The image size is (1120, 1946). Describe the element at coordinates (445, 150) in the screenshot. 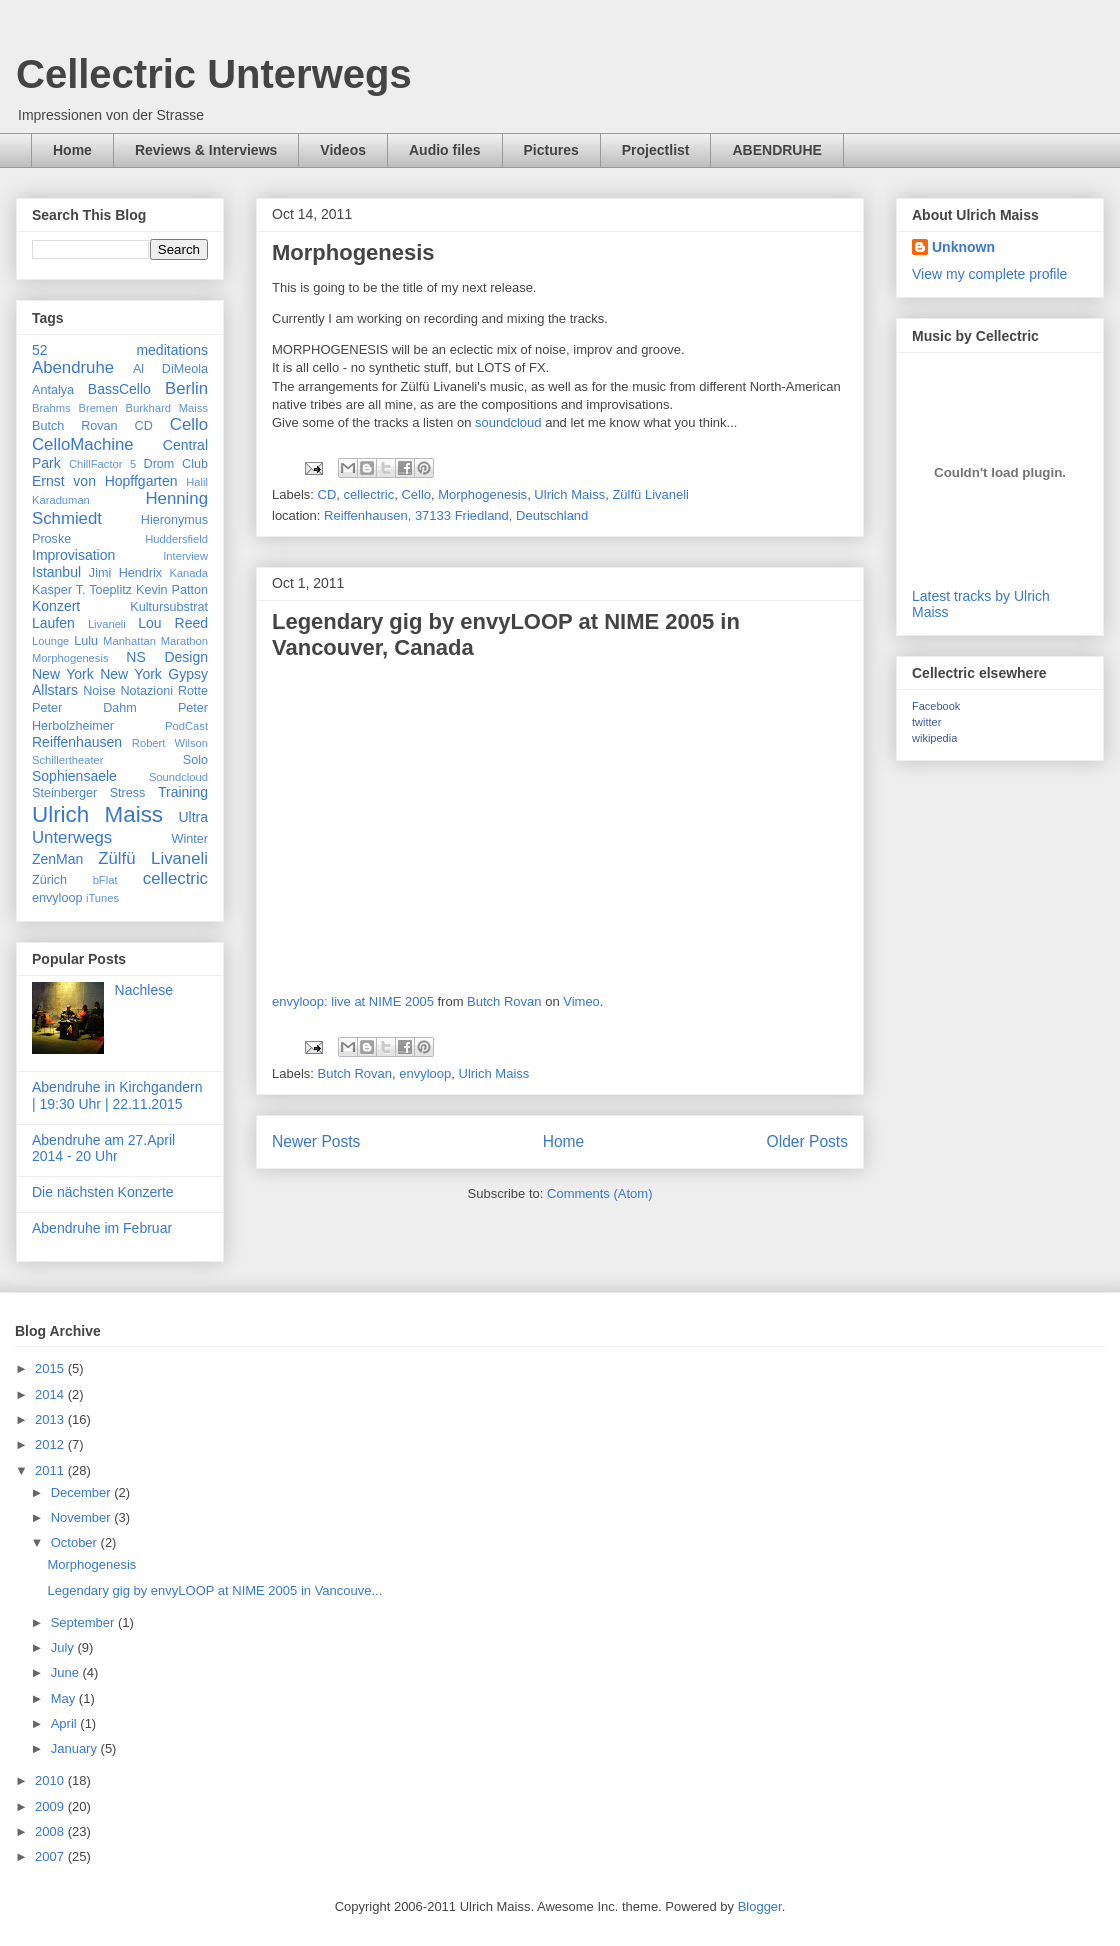

I see `Audio files` at that location.